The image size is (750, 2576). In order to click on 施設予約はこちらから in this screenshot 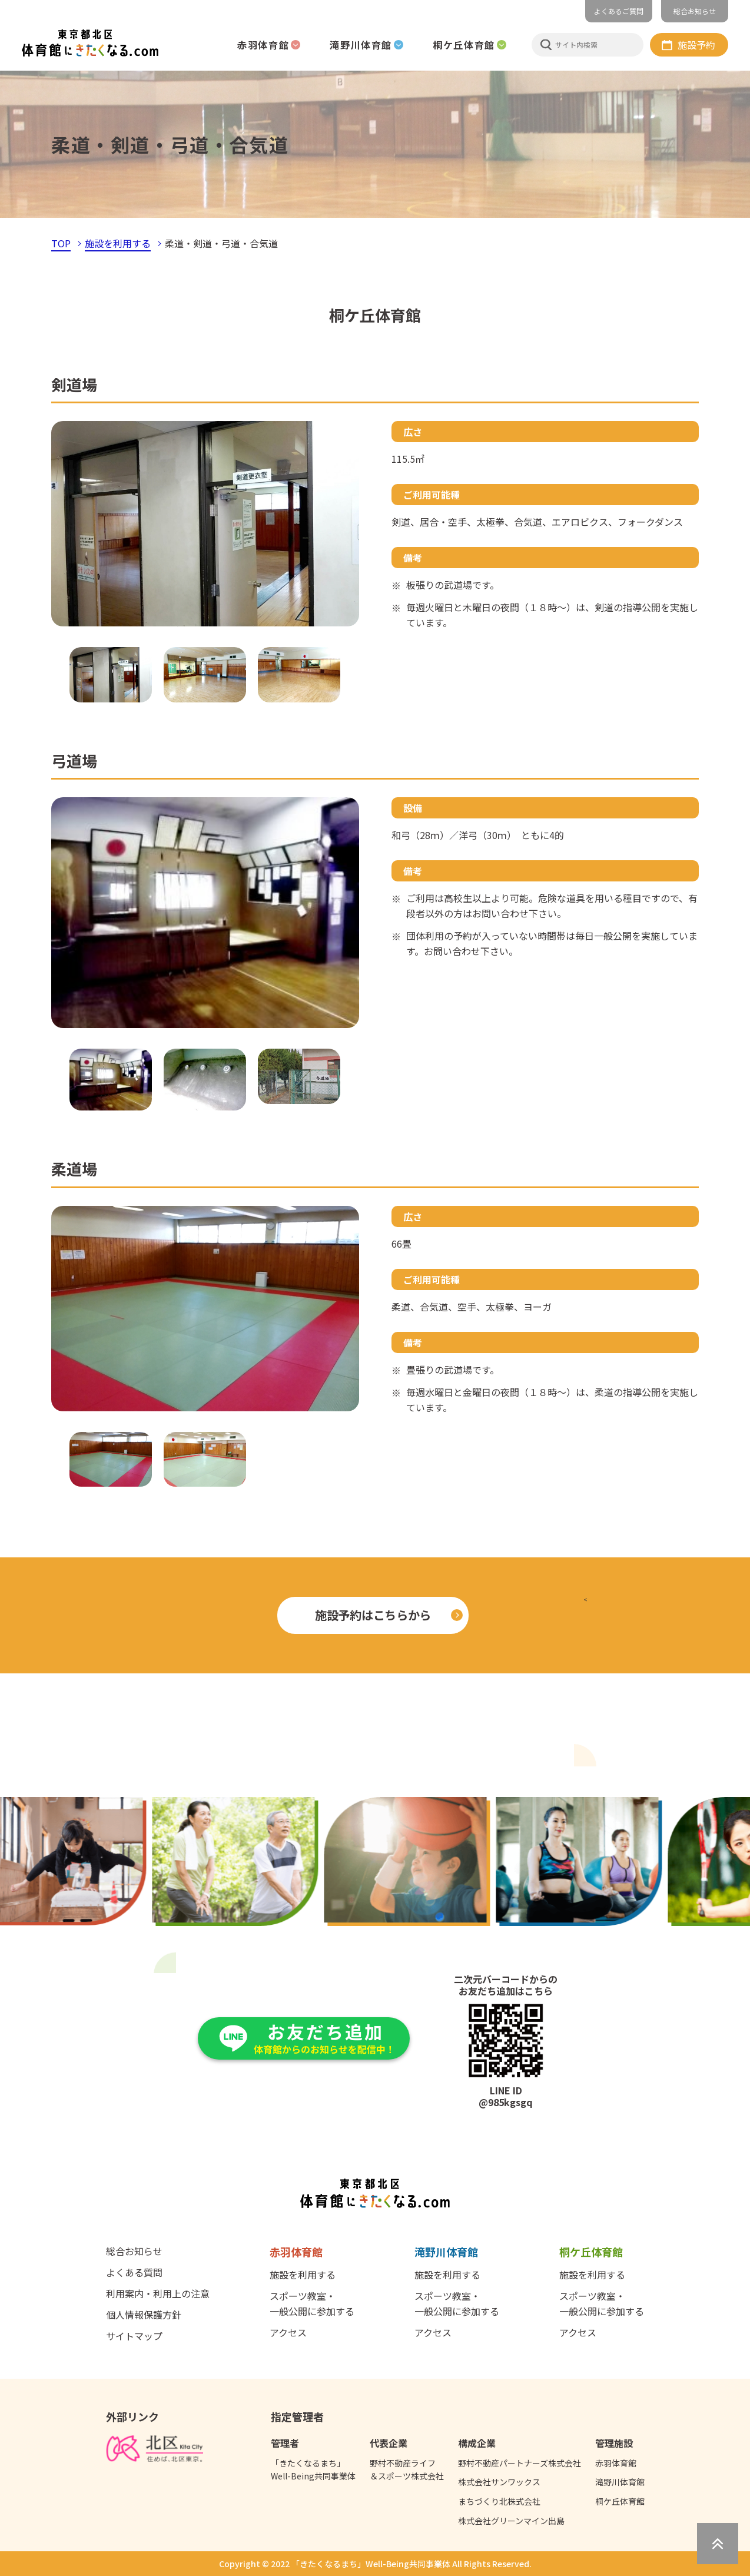, I will do `click(373, 1614)`.